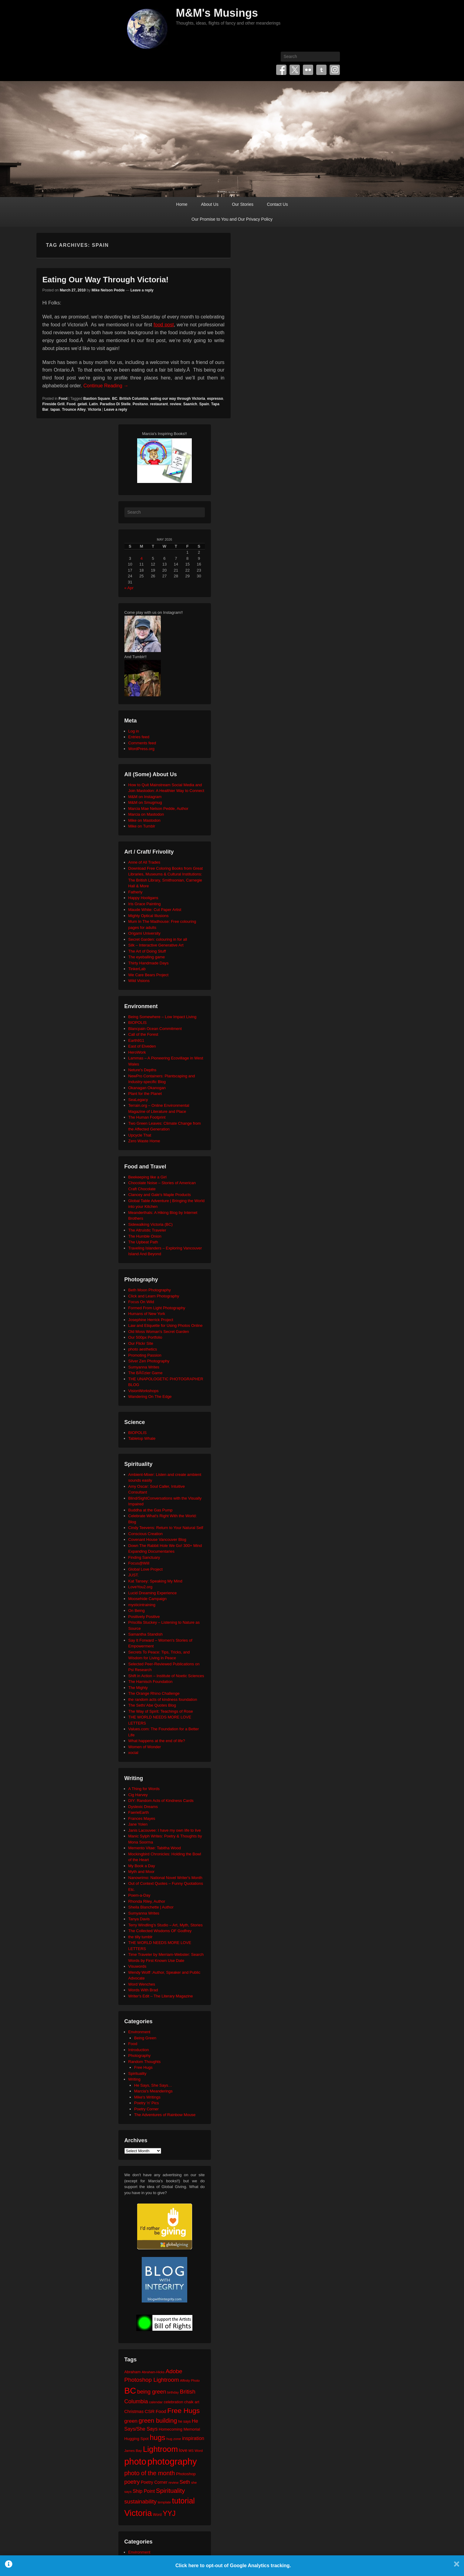  Describe the element at coordinates (141, 1818) in the screenshot. I see `Frances Mayes` at that location.